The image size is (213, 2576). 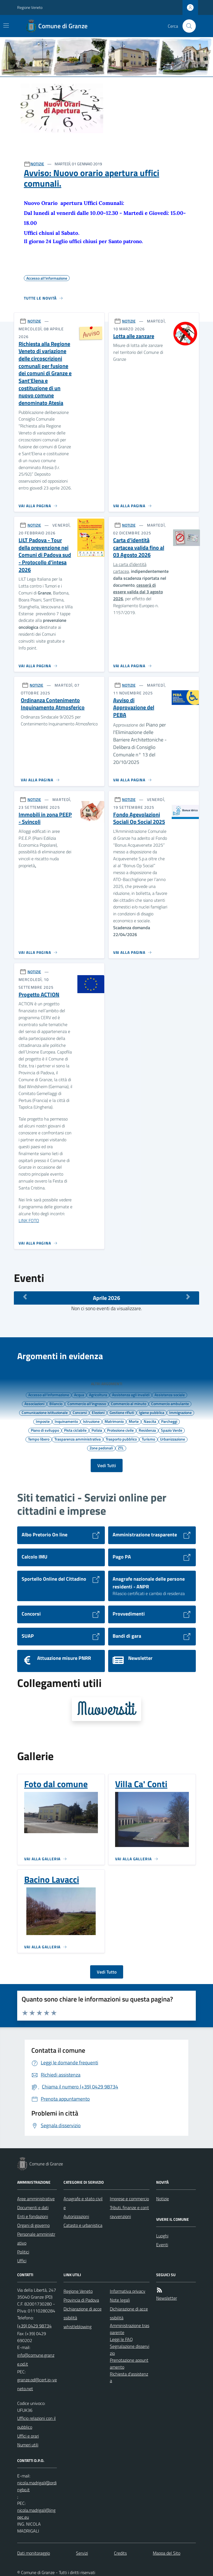 What do you see at coordinates (25, 1296) in the screenshot?
I see `[Mese Precedente]` at bounding box center [25, 1296].